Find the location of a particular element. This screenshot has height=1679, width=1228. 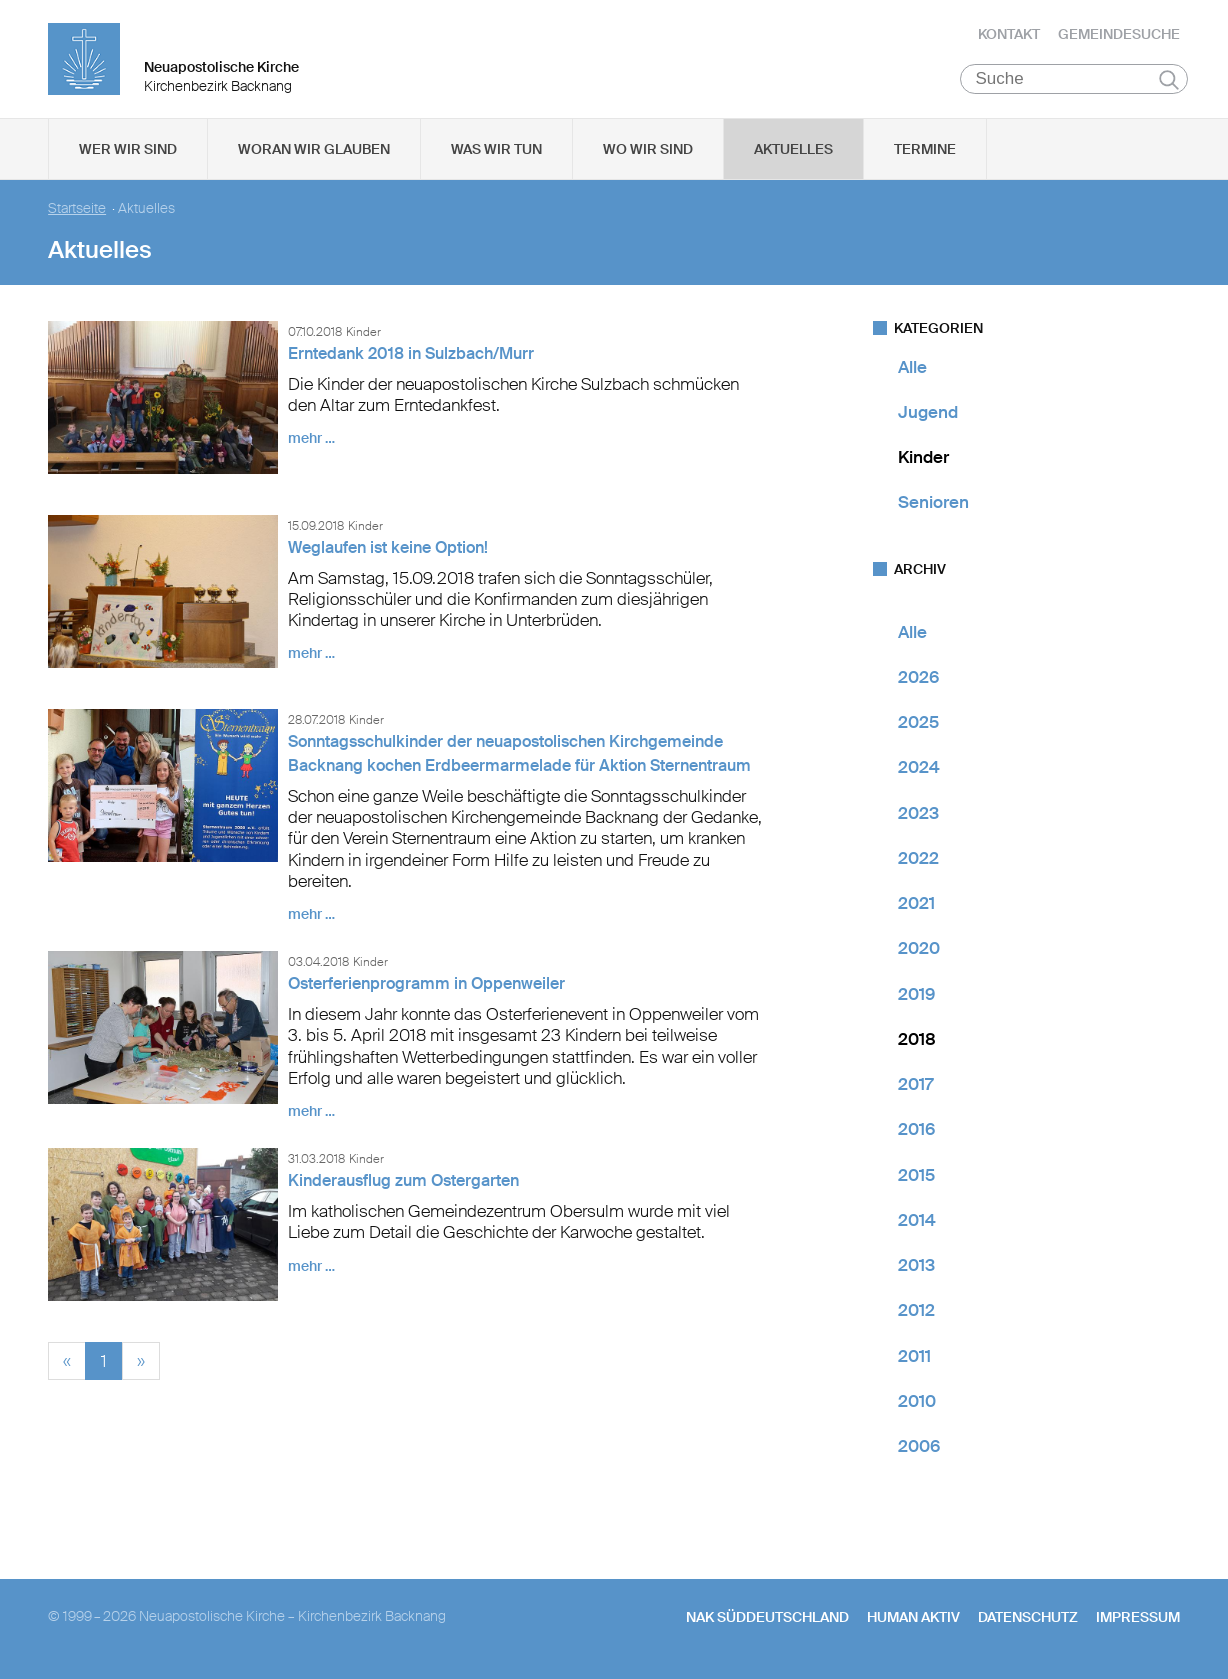

2012 is located at coordinates (916, 1313).